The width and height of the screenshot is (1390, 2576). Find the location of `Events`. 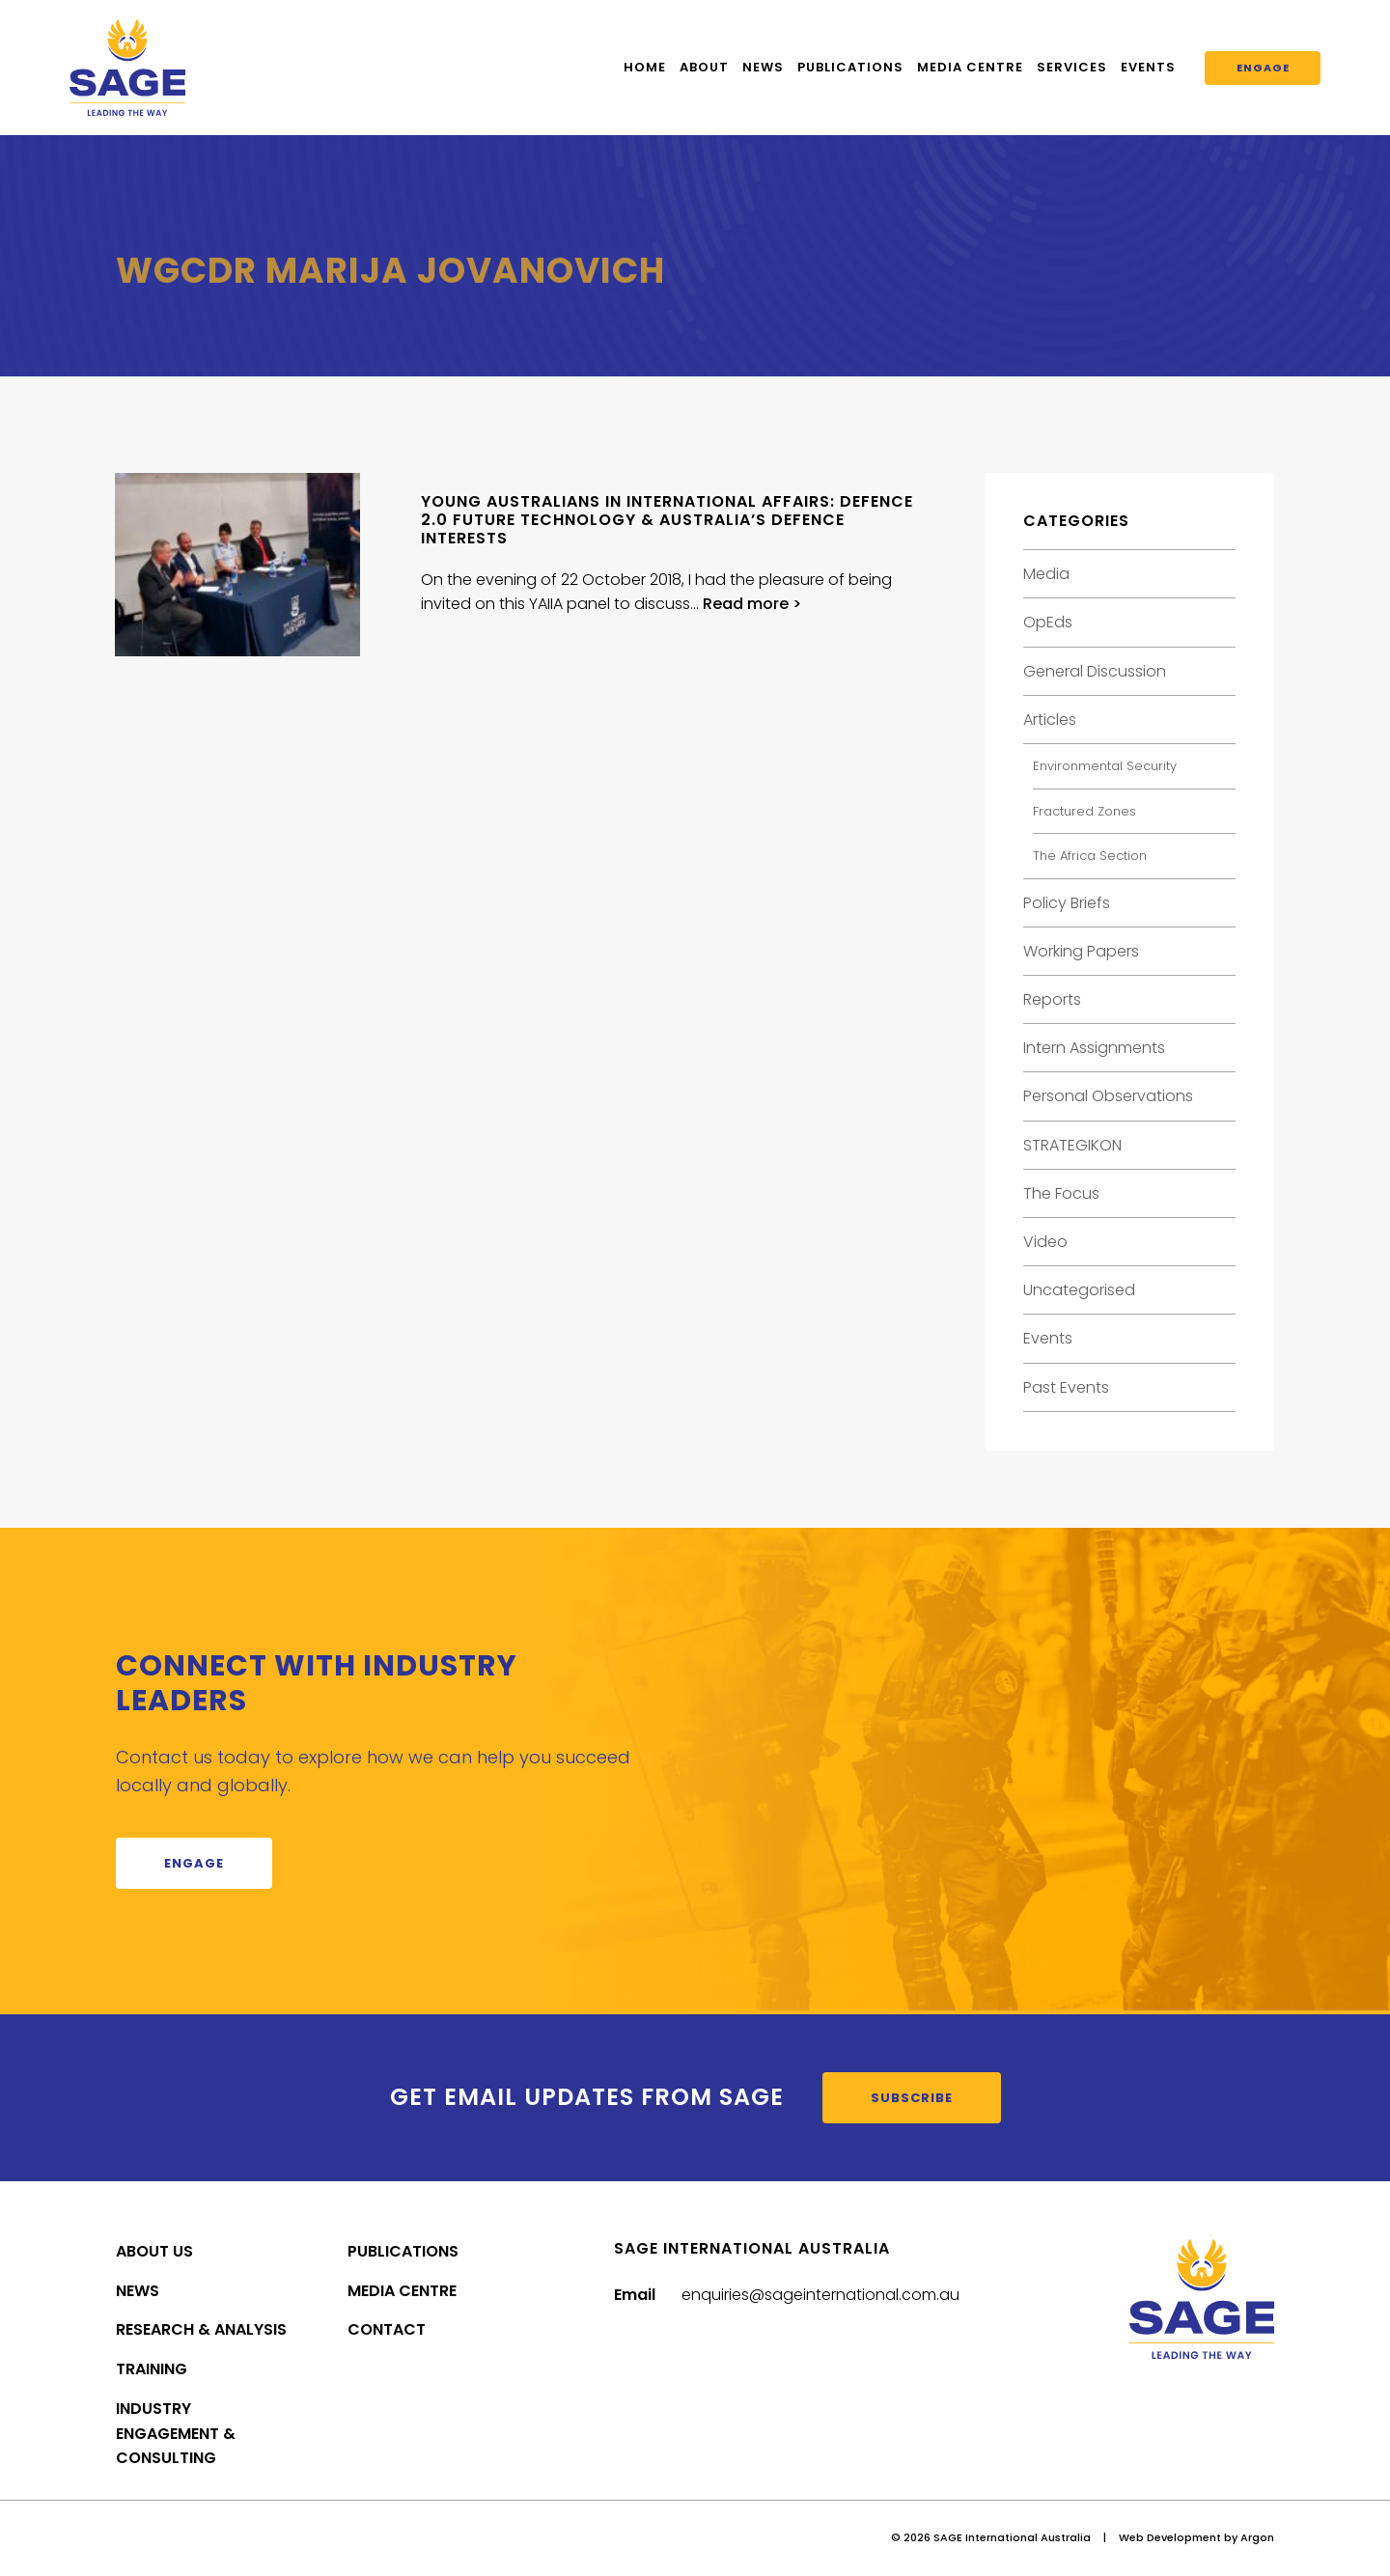

Events is located at coordinates (1148, 67).